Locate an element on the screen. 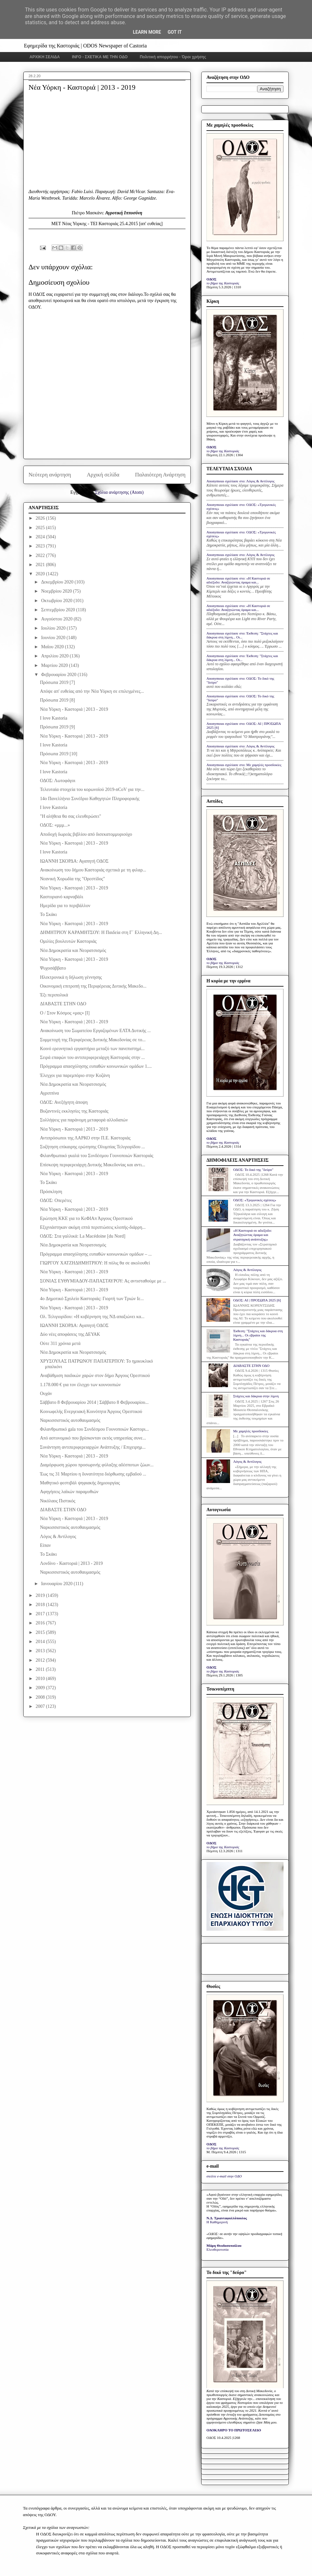 Image resolution: width=312 pixels, height=2576 pixels. Ομιλίες βουλευτών Καστοριάς is located at coordinates (68, 941).